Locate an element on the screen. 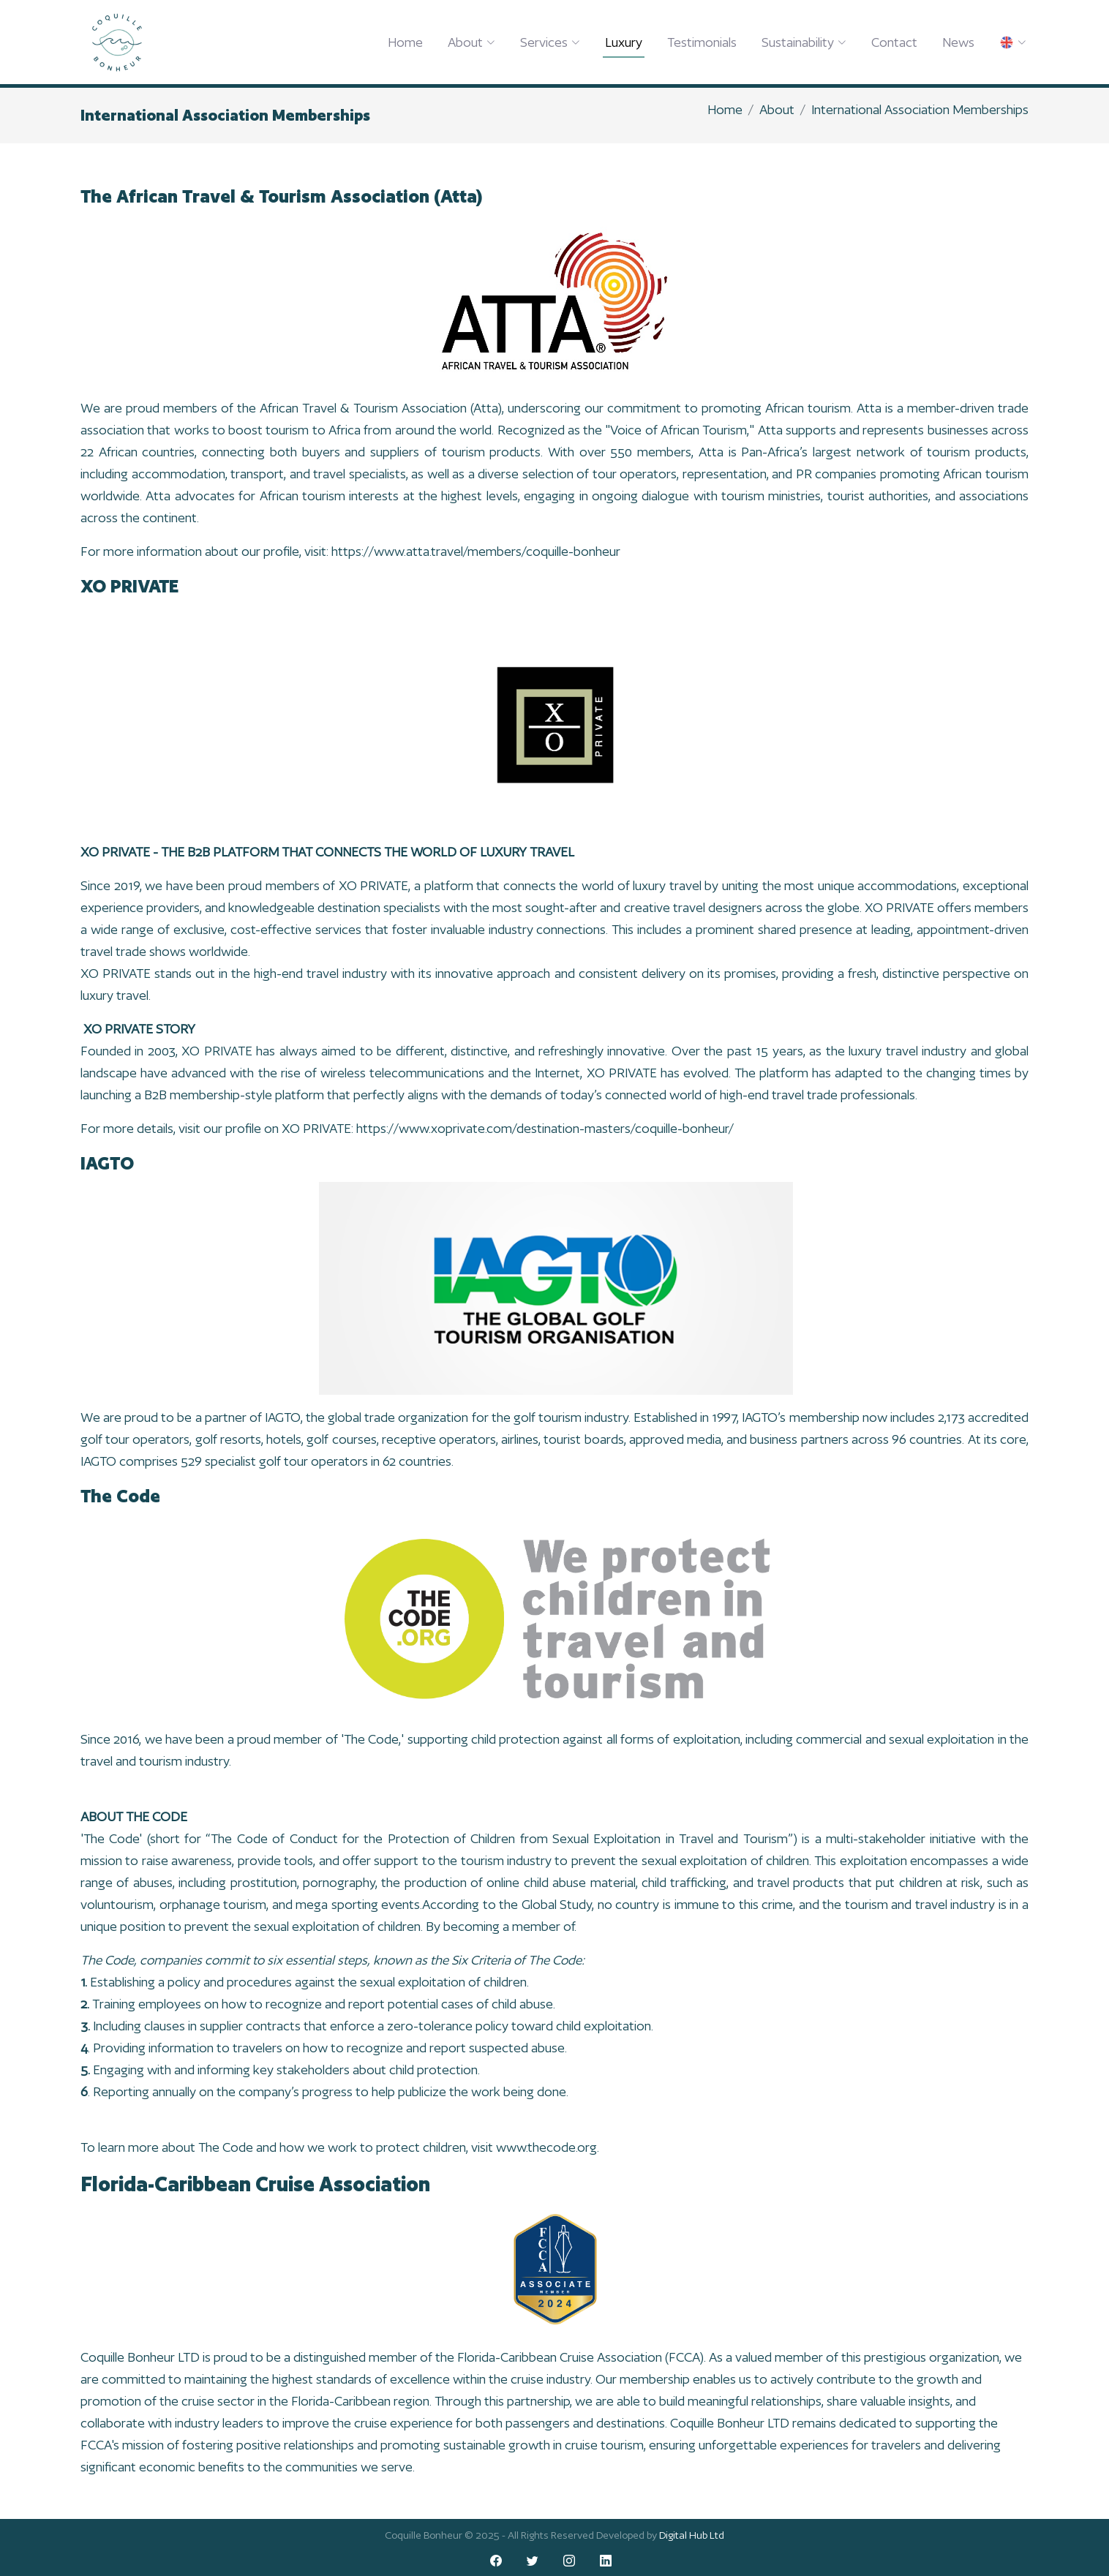 This screenshot has height=2576, width=1109. Contact is located at coordinates (894, 42).